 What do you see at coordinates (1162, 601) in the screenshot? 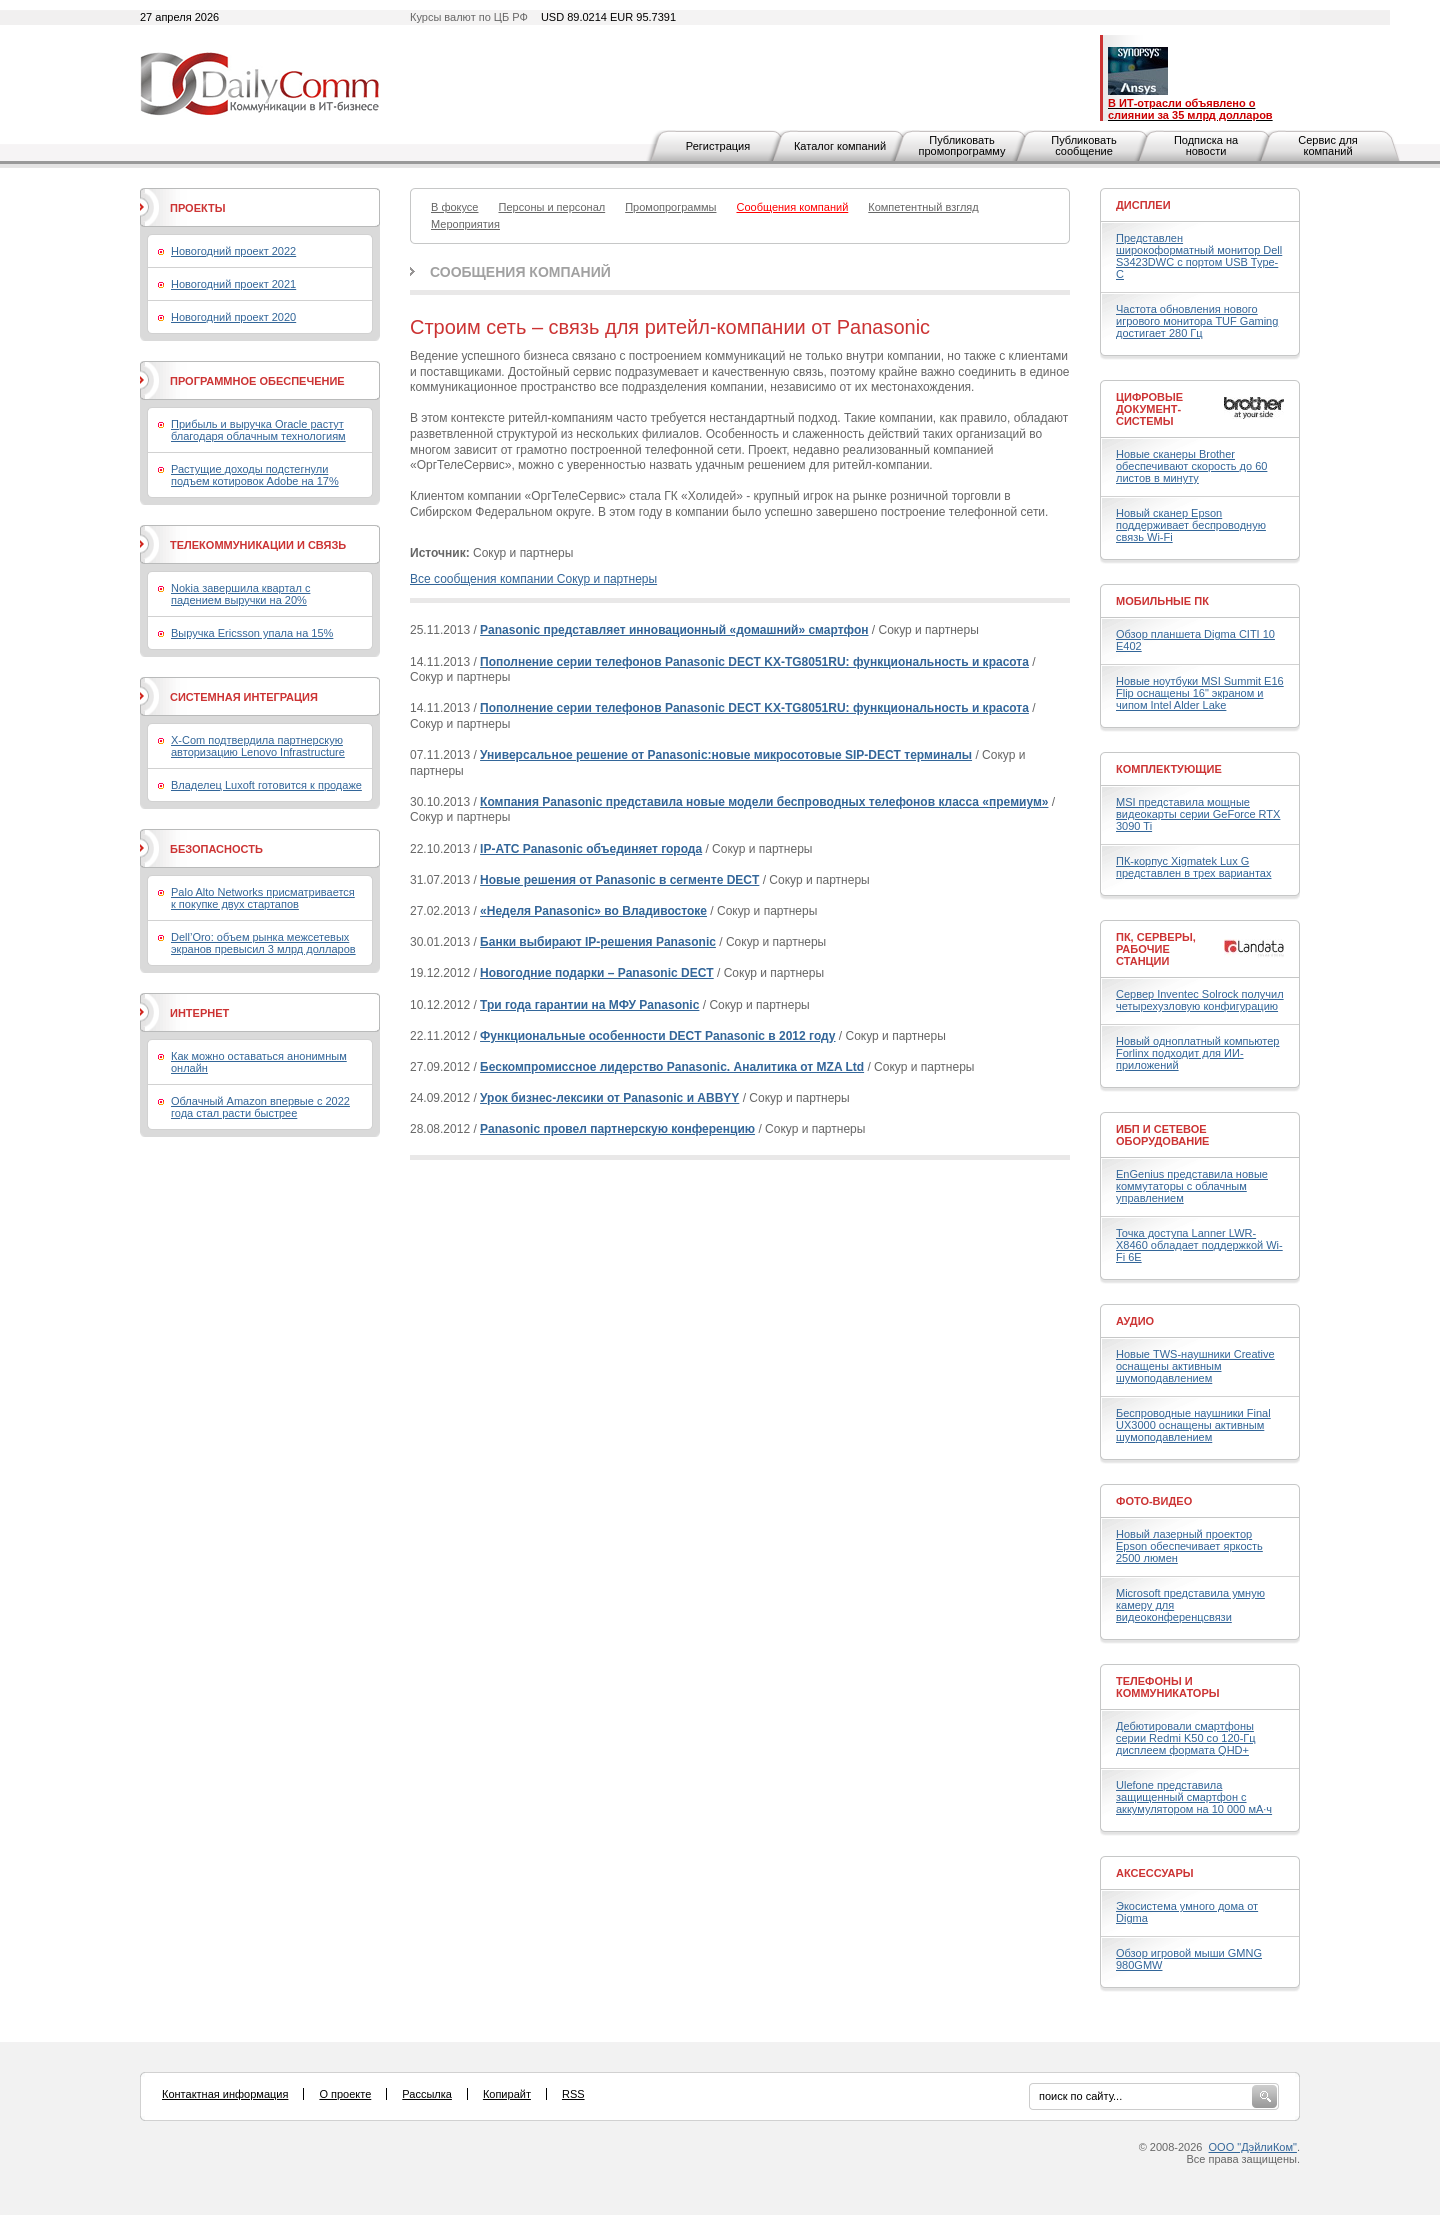
I see `Мобильные ПК` at bounding box center [1162, 601].